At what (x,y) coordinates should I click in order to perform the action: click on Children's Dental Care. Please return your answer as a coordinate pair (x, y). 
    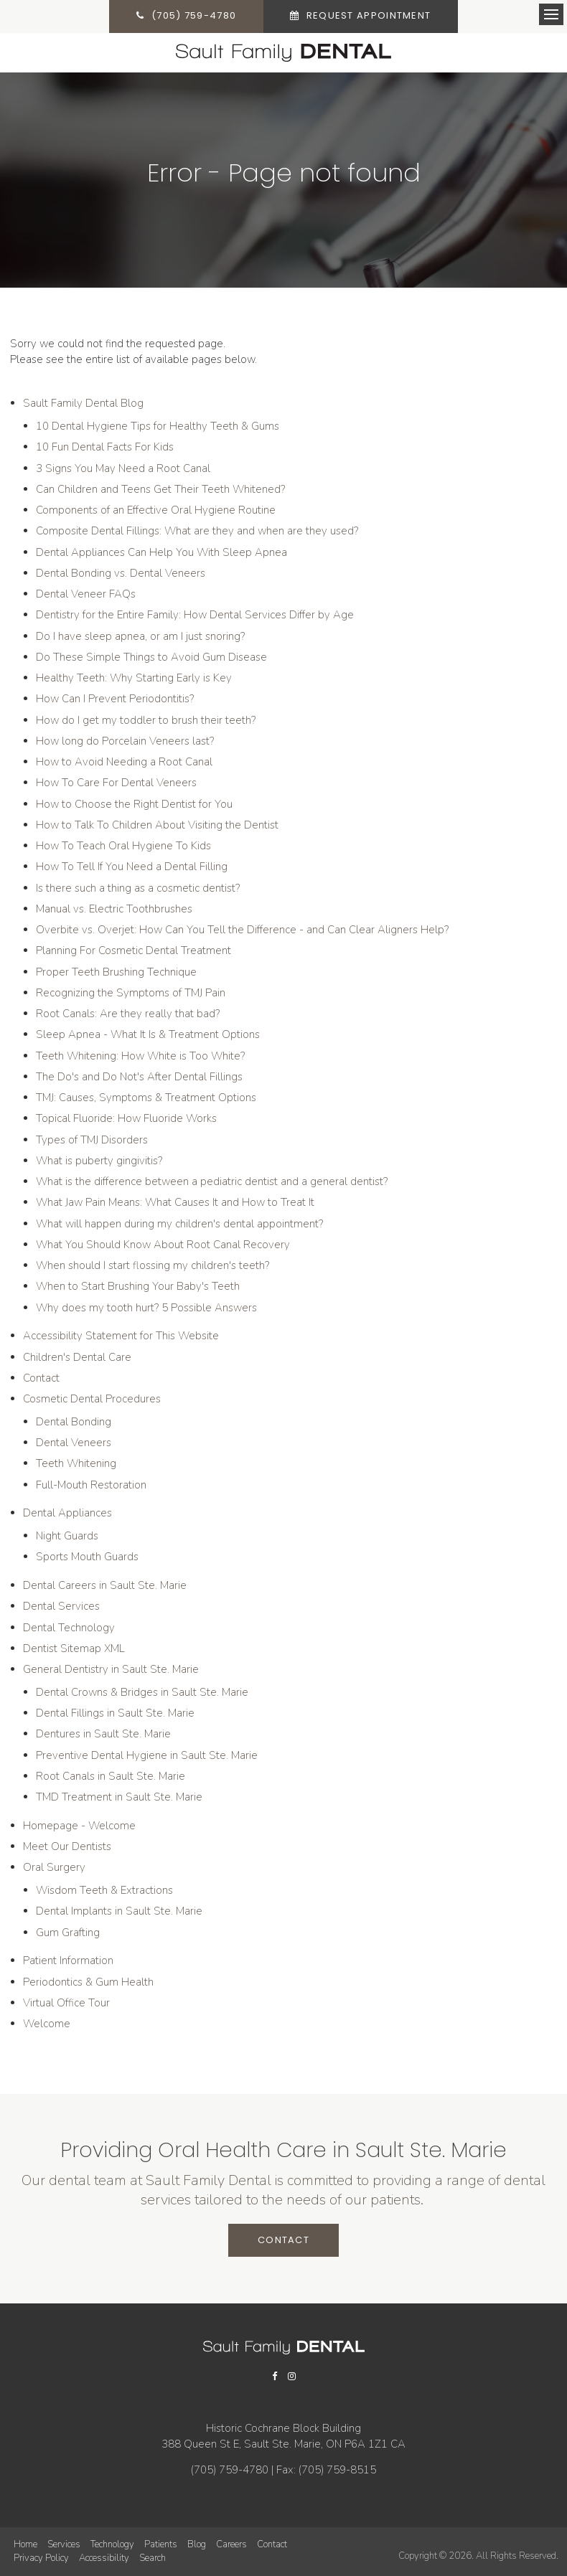
    Looking at the image, I should click on (77, 1357).